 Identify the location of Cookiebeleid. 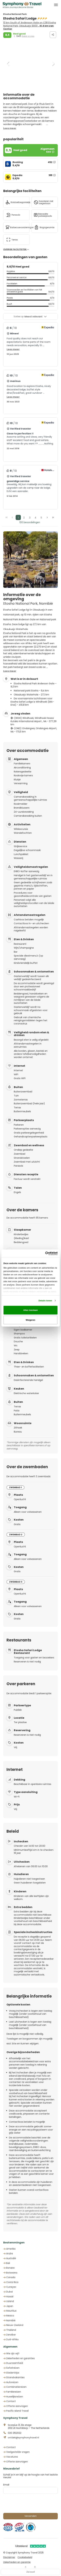
(25, 2557).